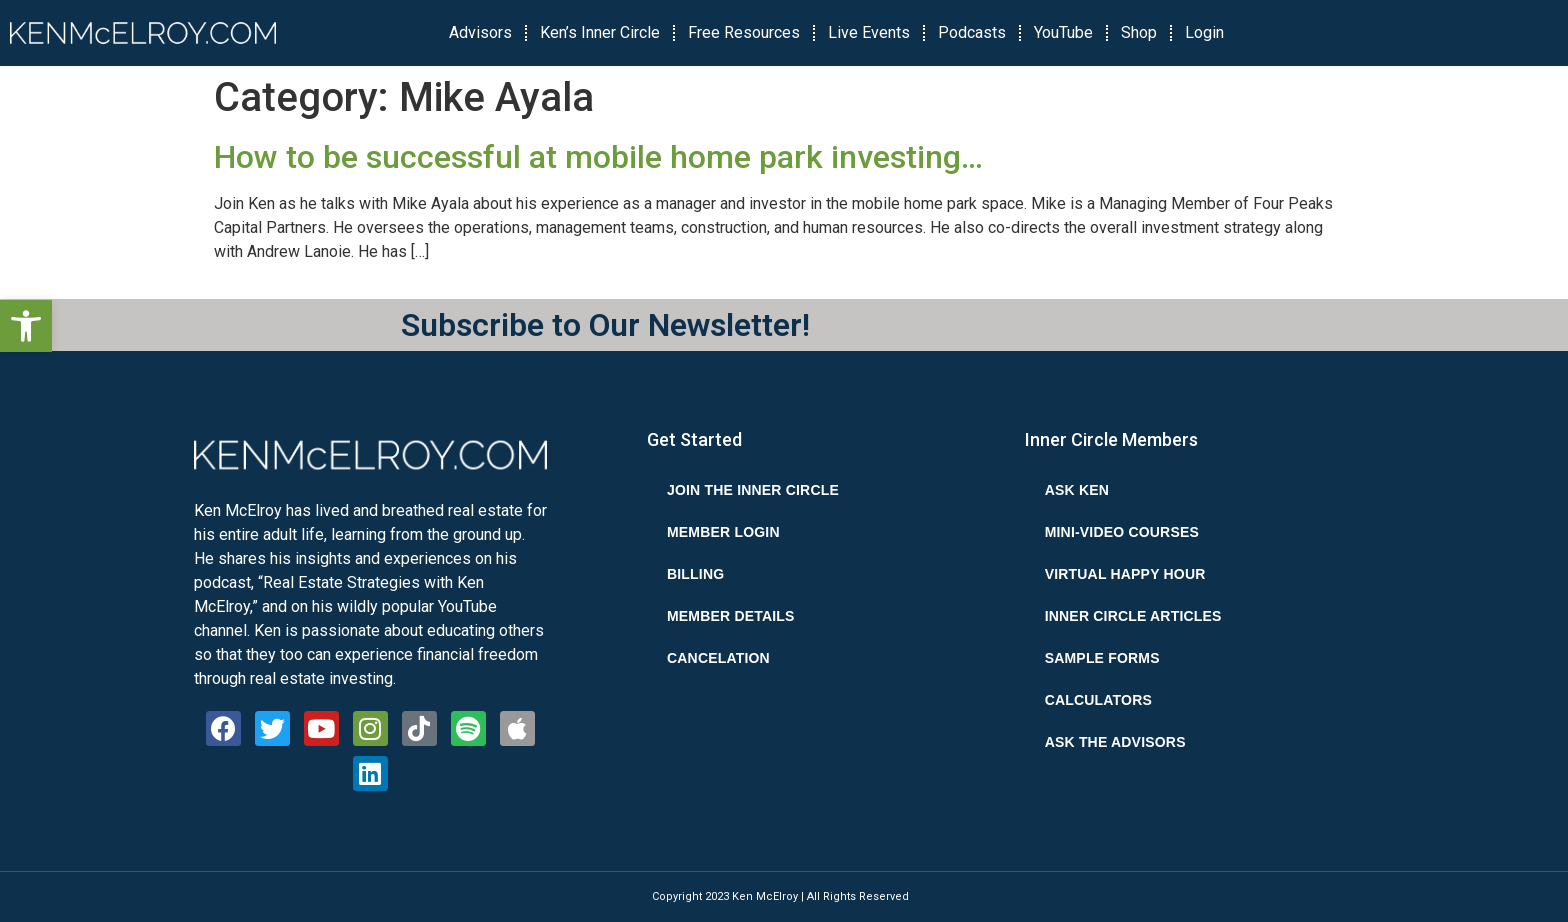 The width and height of the screenshot is (1568, 922). I want to click on Ken’s Inner Circle, so click(600, 32).